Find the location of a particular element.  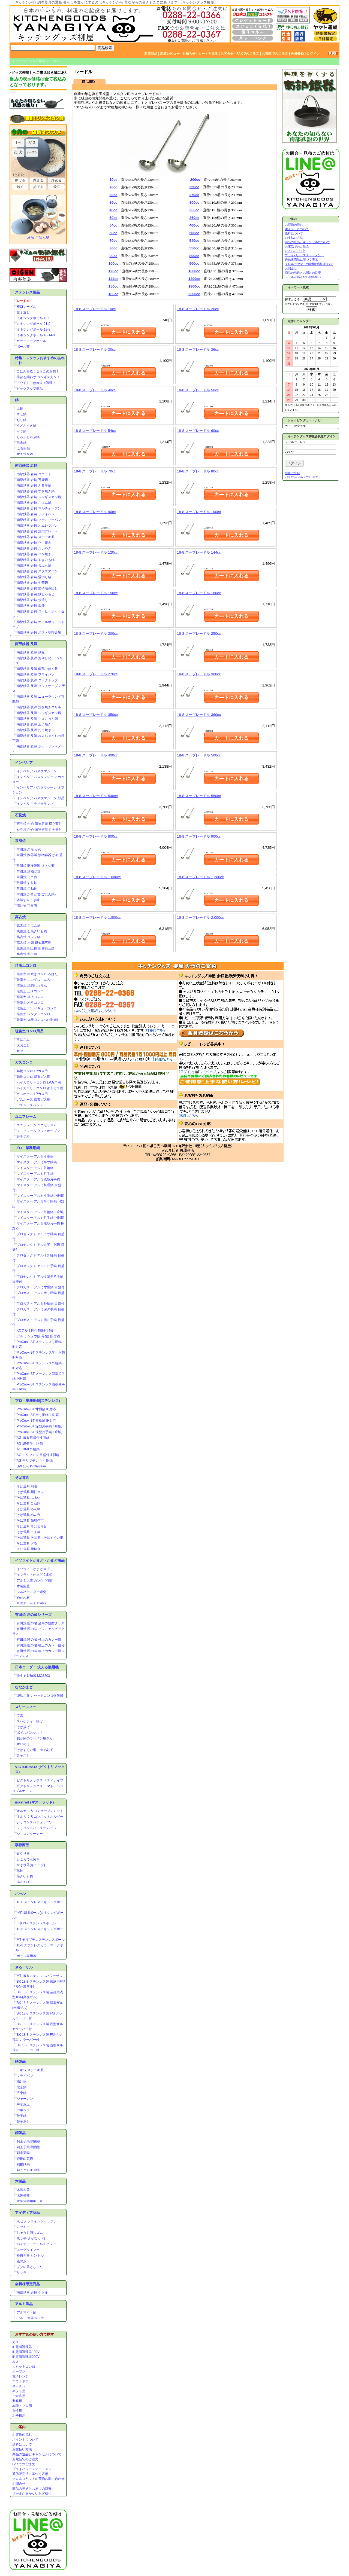

本職・プロ用 is located at coordinates (22, 2406).